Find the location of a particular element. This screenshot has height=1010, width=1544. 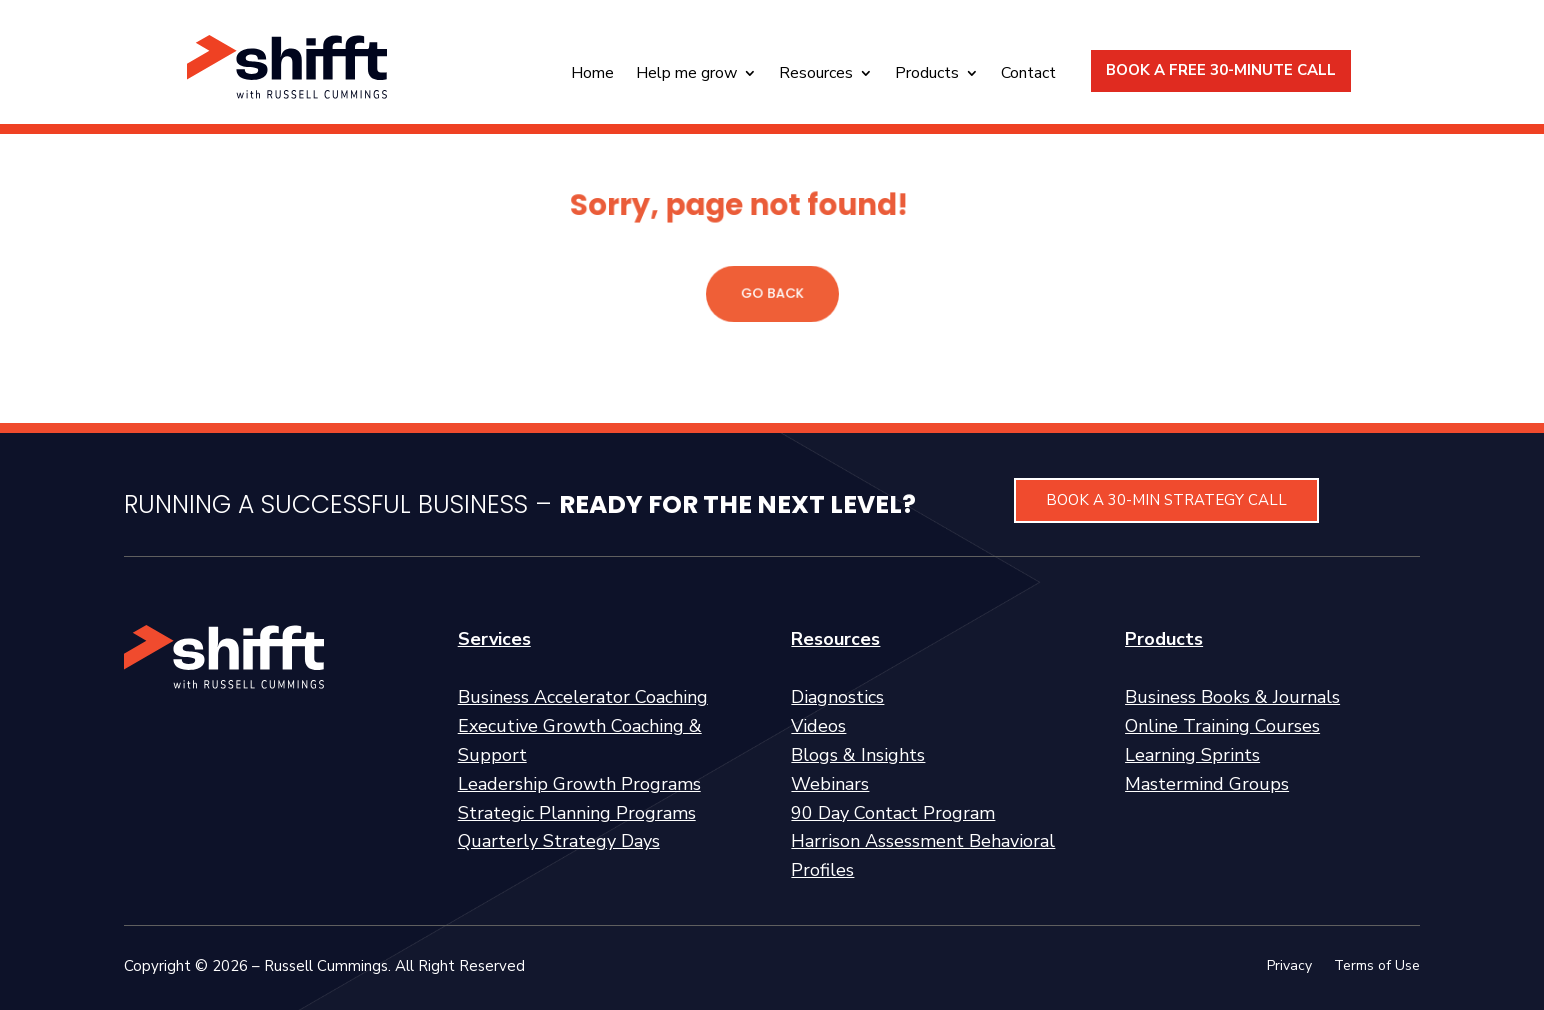

90 Day Contact Program is located at coordinates (893, 813).